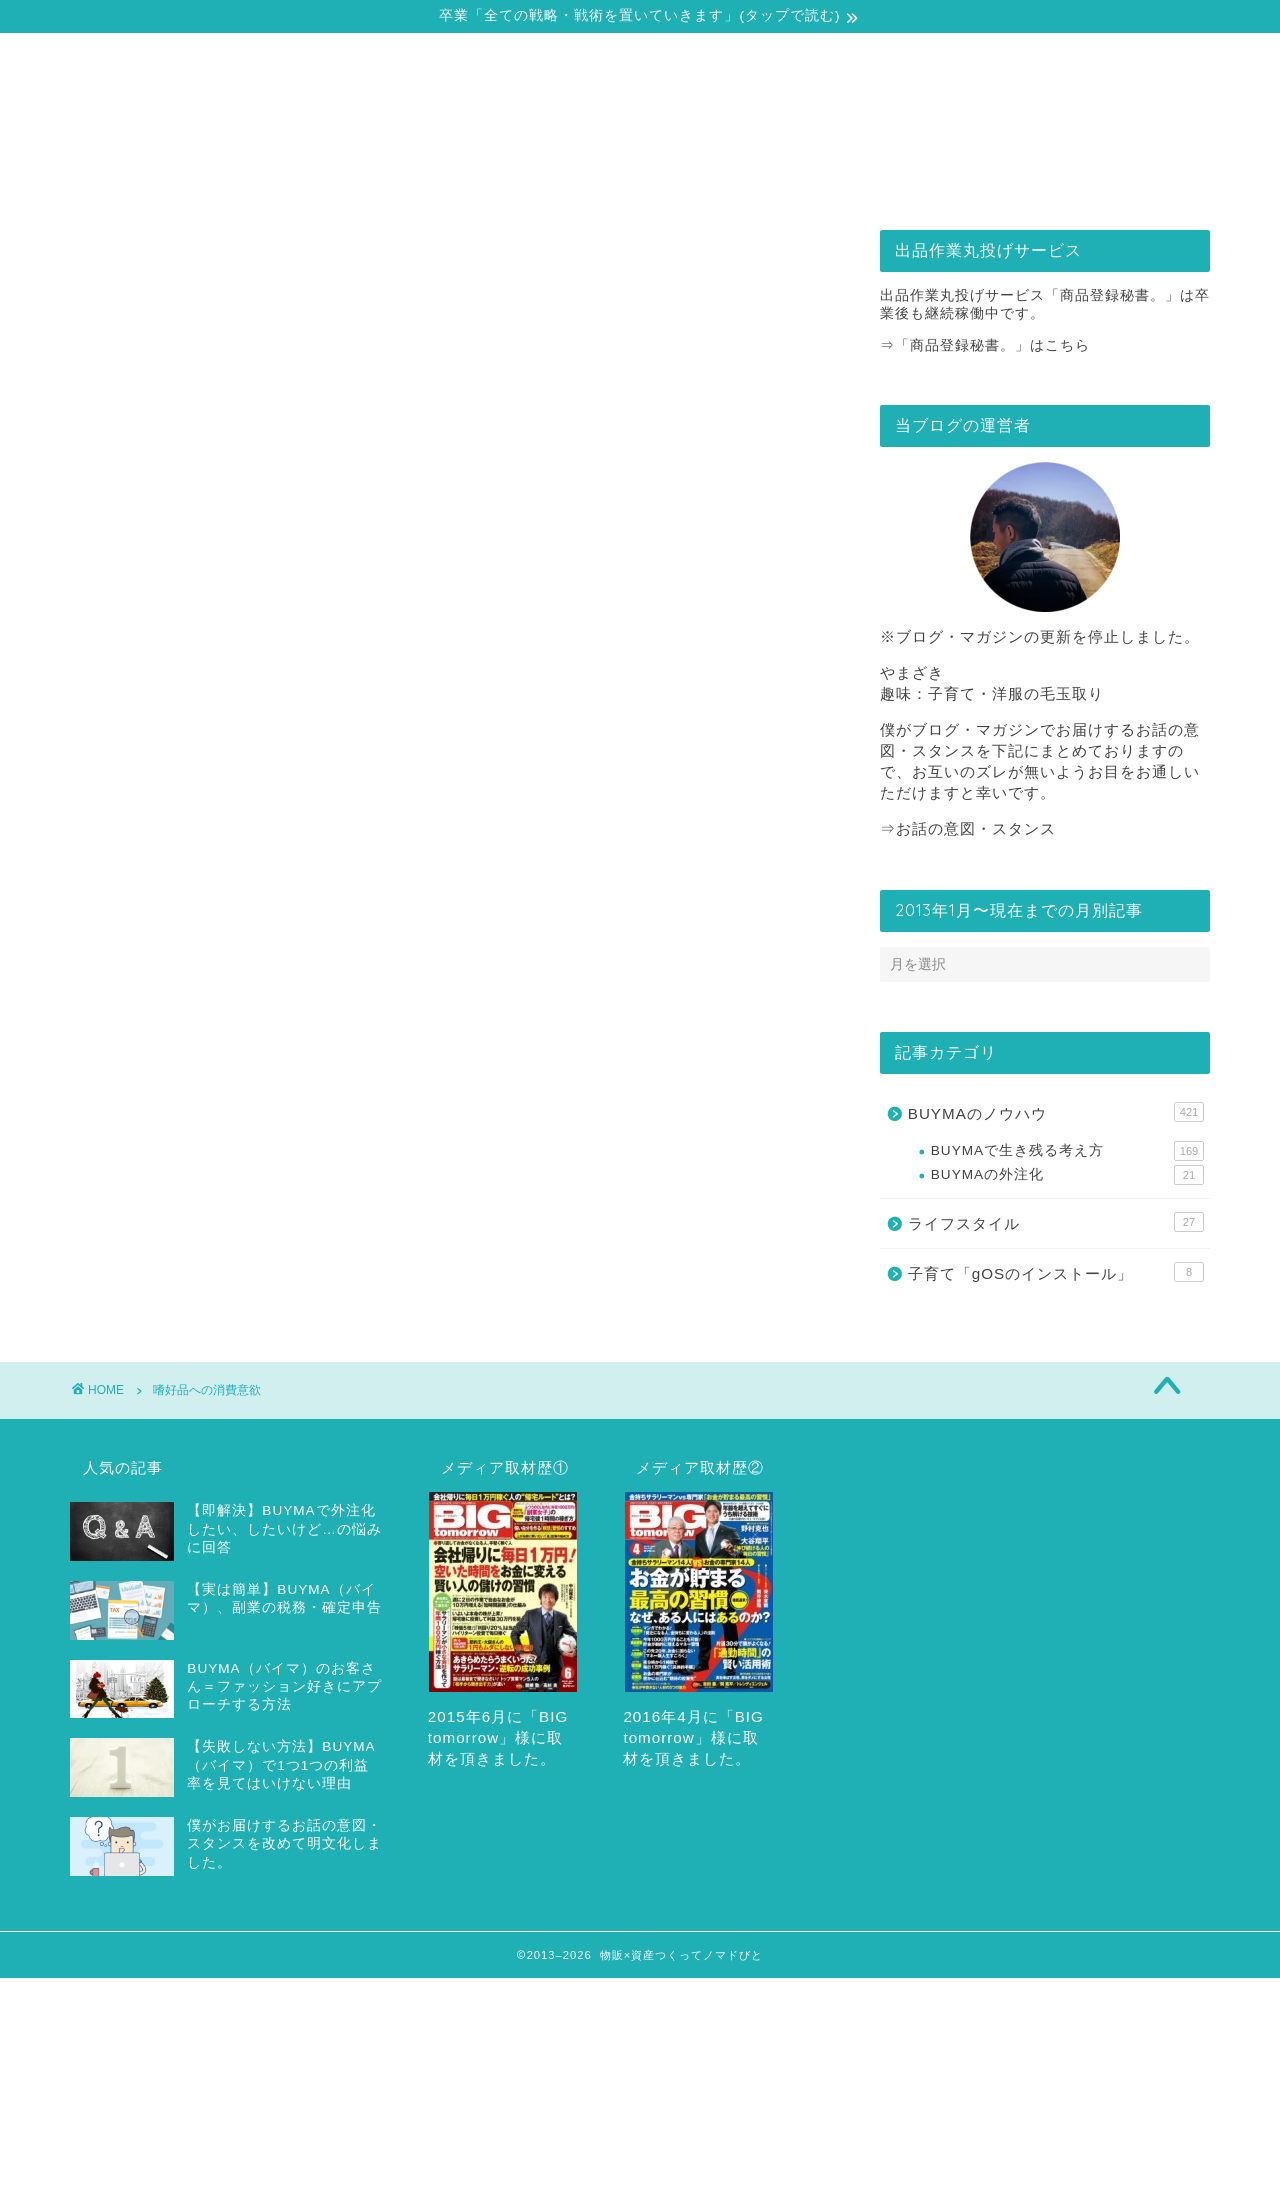  What do you see at coordinates (1002, 178) in the screenshot?
I see `お問合せ` at bounding box center [1002, 178].